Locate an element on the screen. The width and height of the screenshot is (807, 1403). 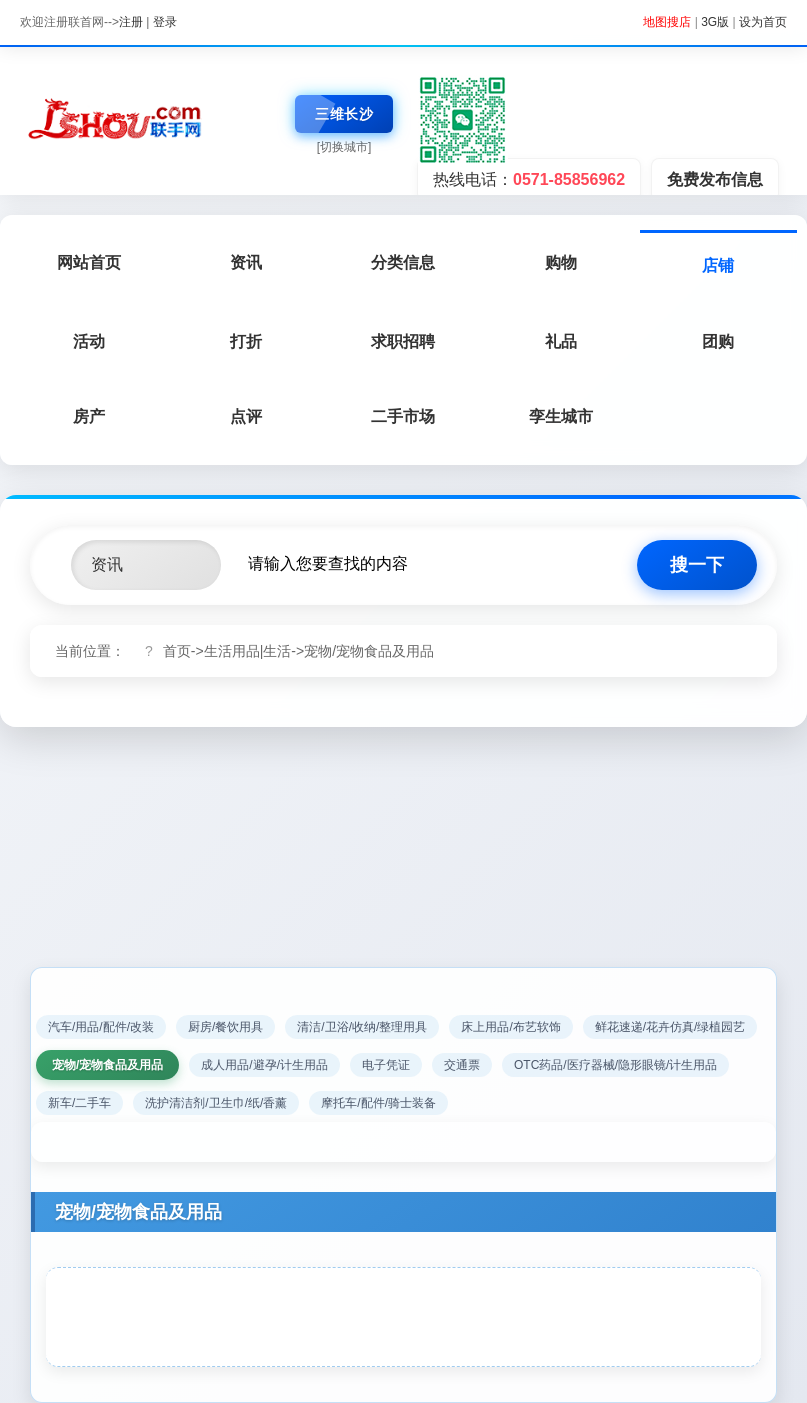
求职招聘 is located at coordinates (403, 341).